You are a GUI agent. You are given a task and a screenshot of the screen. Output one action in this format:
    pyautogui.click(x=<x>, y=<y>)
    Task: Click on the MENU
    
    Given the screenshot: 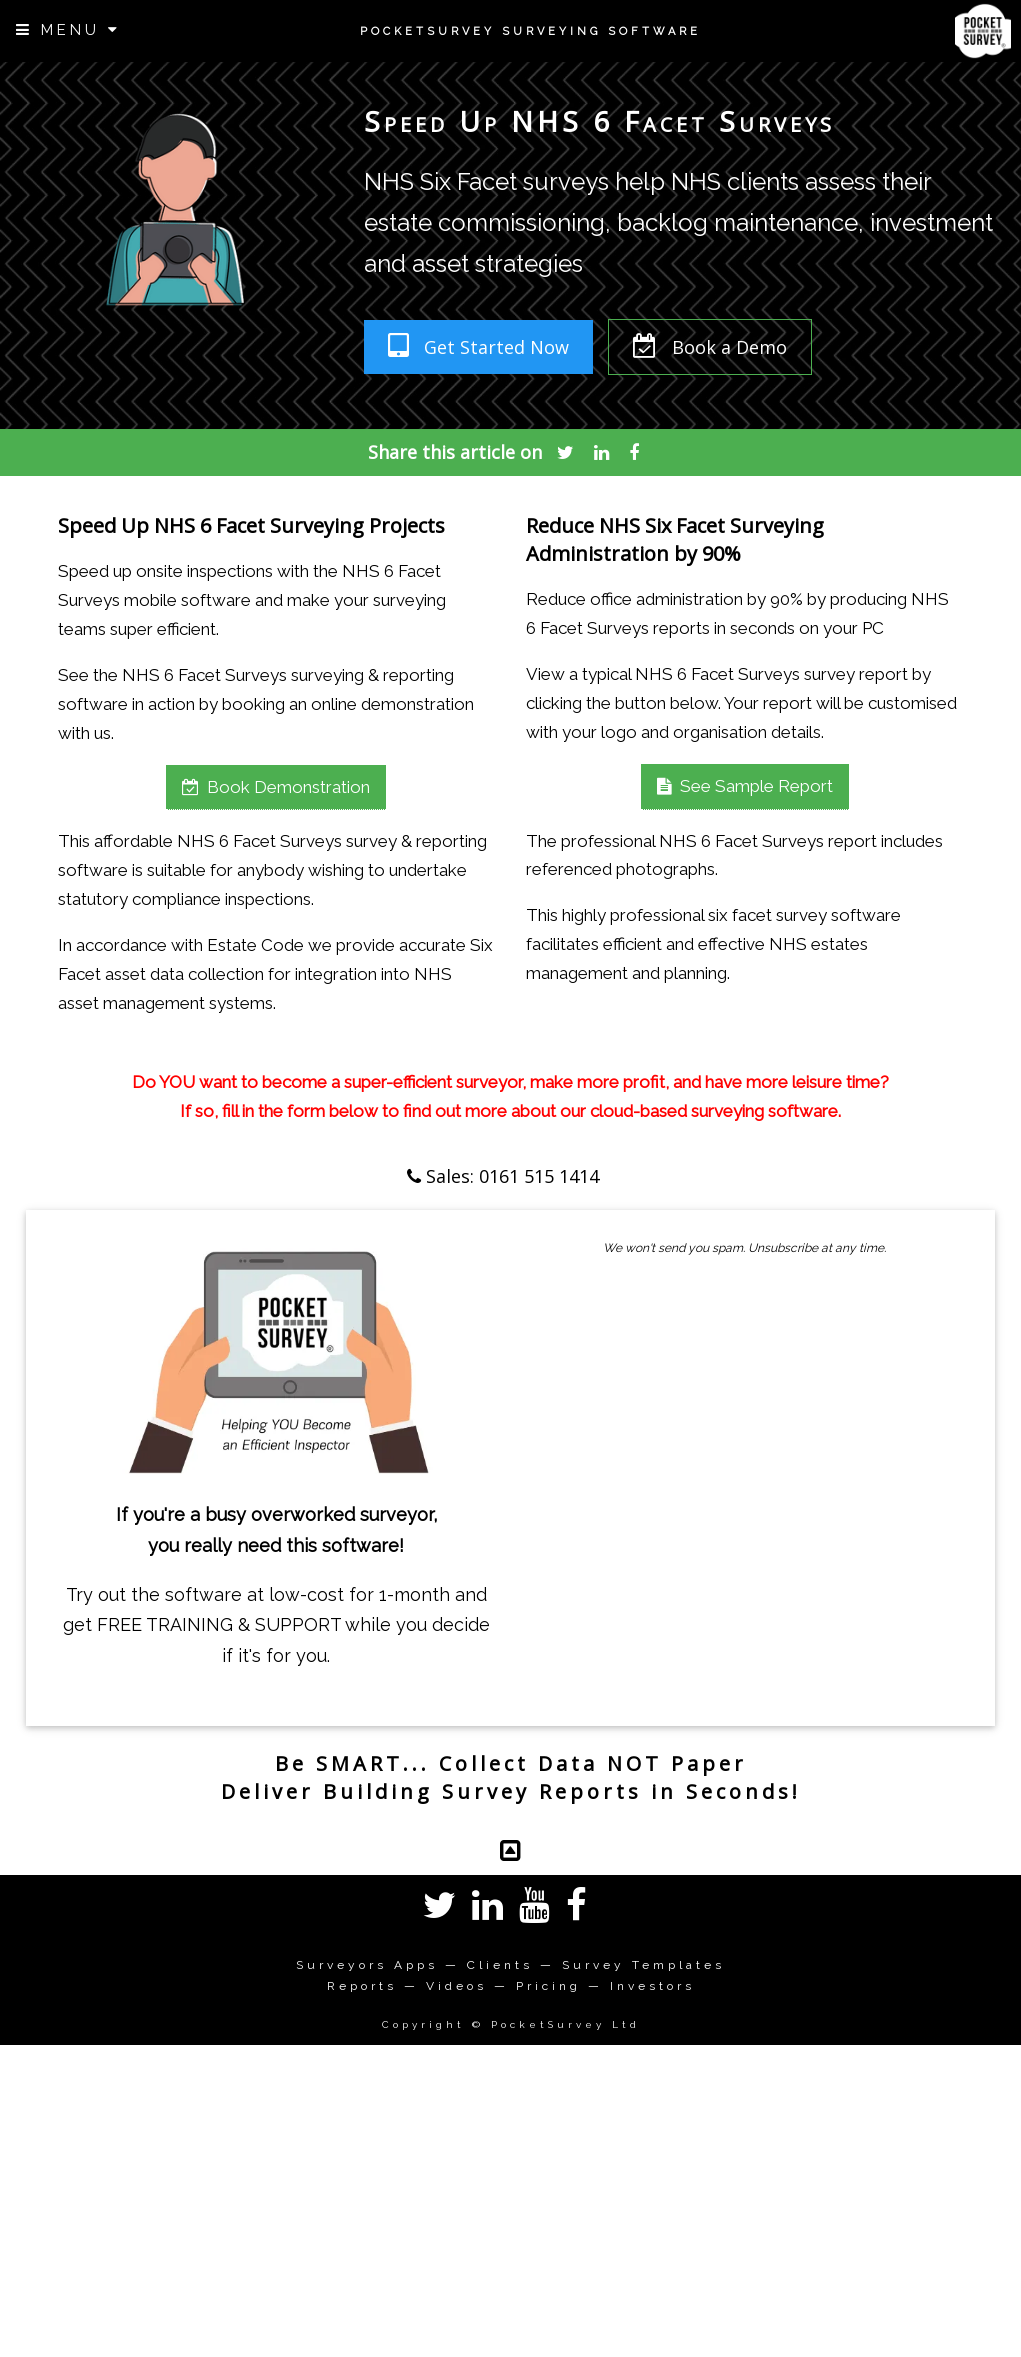 What is the action you would take?
    pyautogui.click(x=68, y=30)
    